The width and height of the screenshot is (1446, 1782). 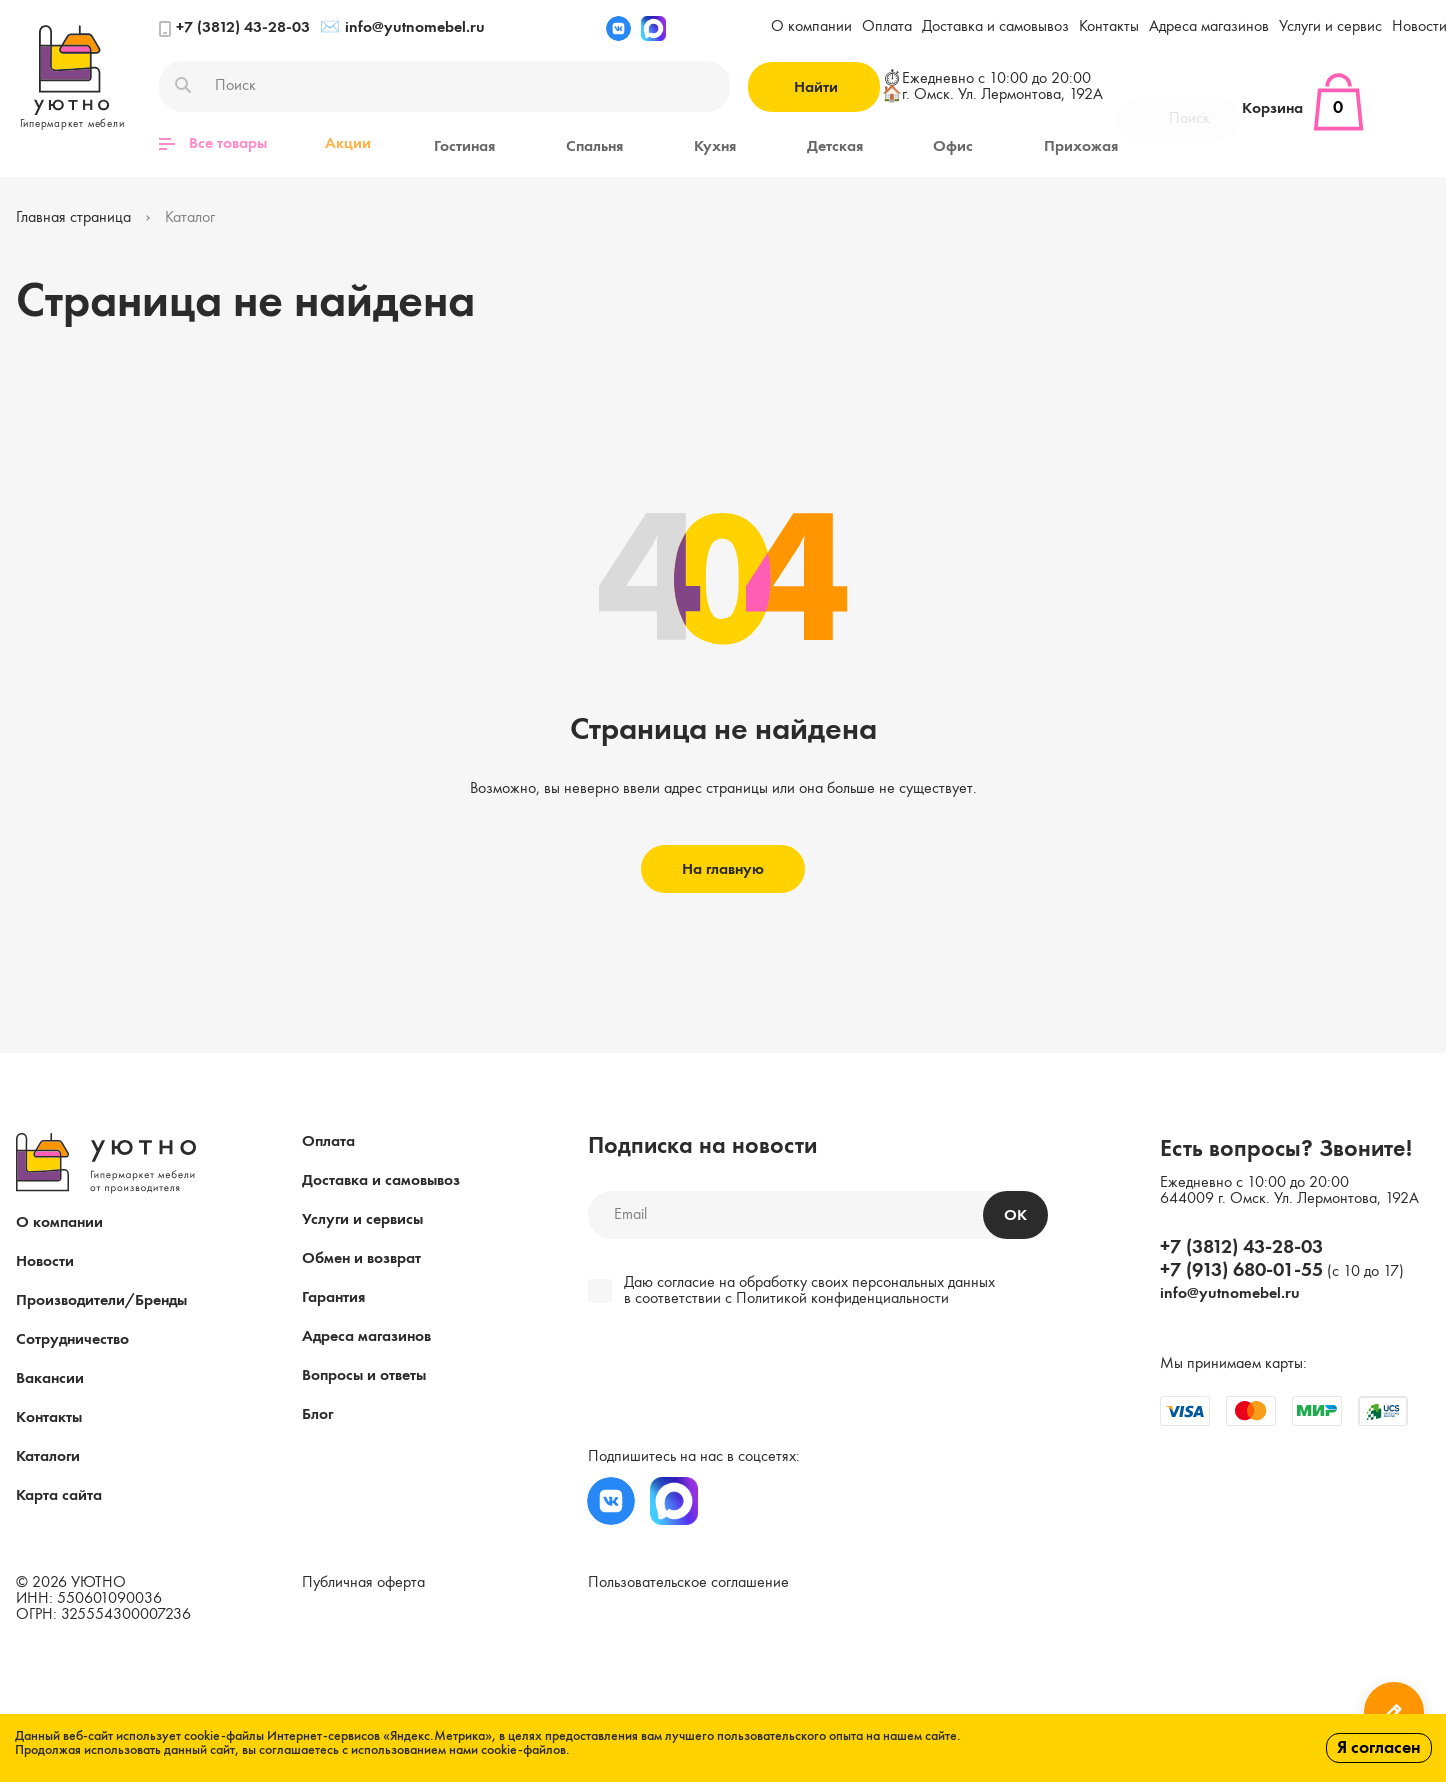 What do you see at coordinates (1109, 27) in the screenshot?
I see `Контакты` at bounding box center [1109, 27].